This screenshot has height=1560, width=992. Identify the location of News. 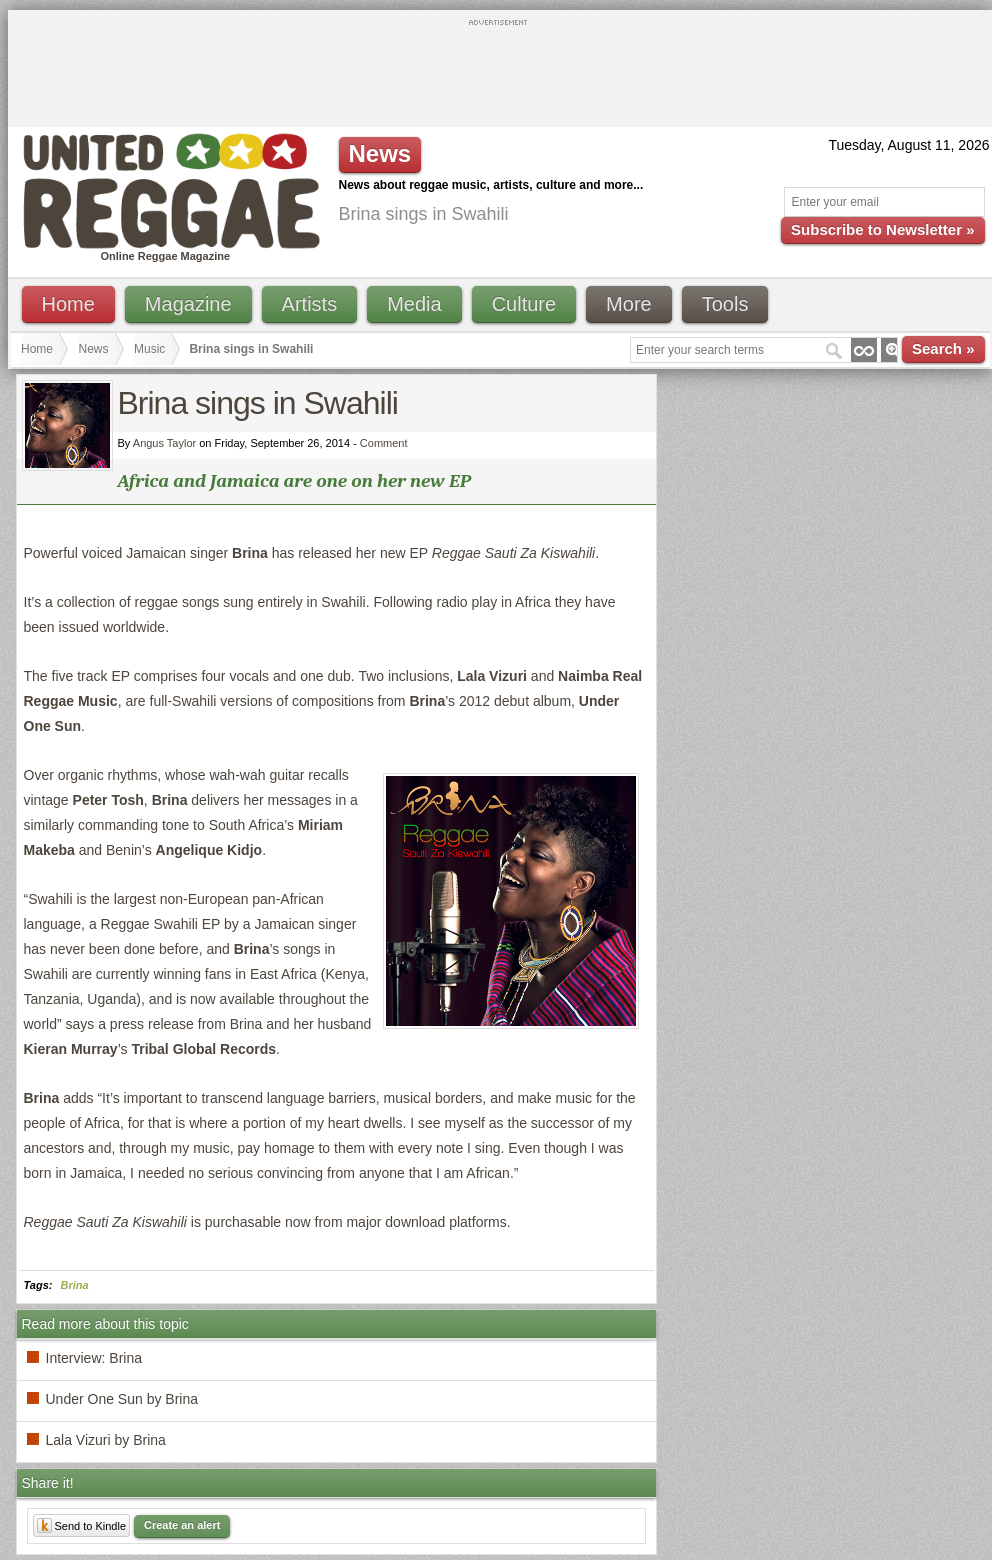
(94, 349).